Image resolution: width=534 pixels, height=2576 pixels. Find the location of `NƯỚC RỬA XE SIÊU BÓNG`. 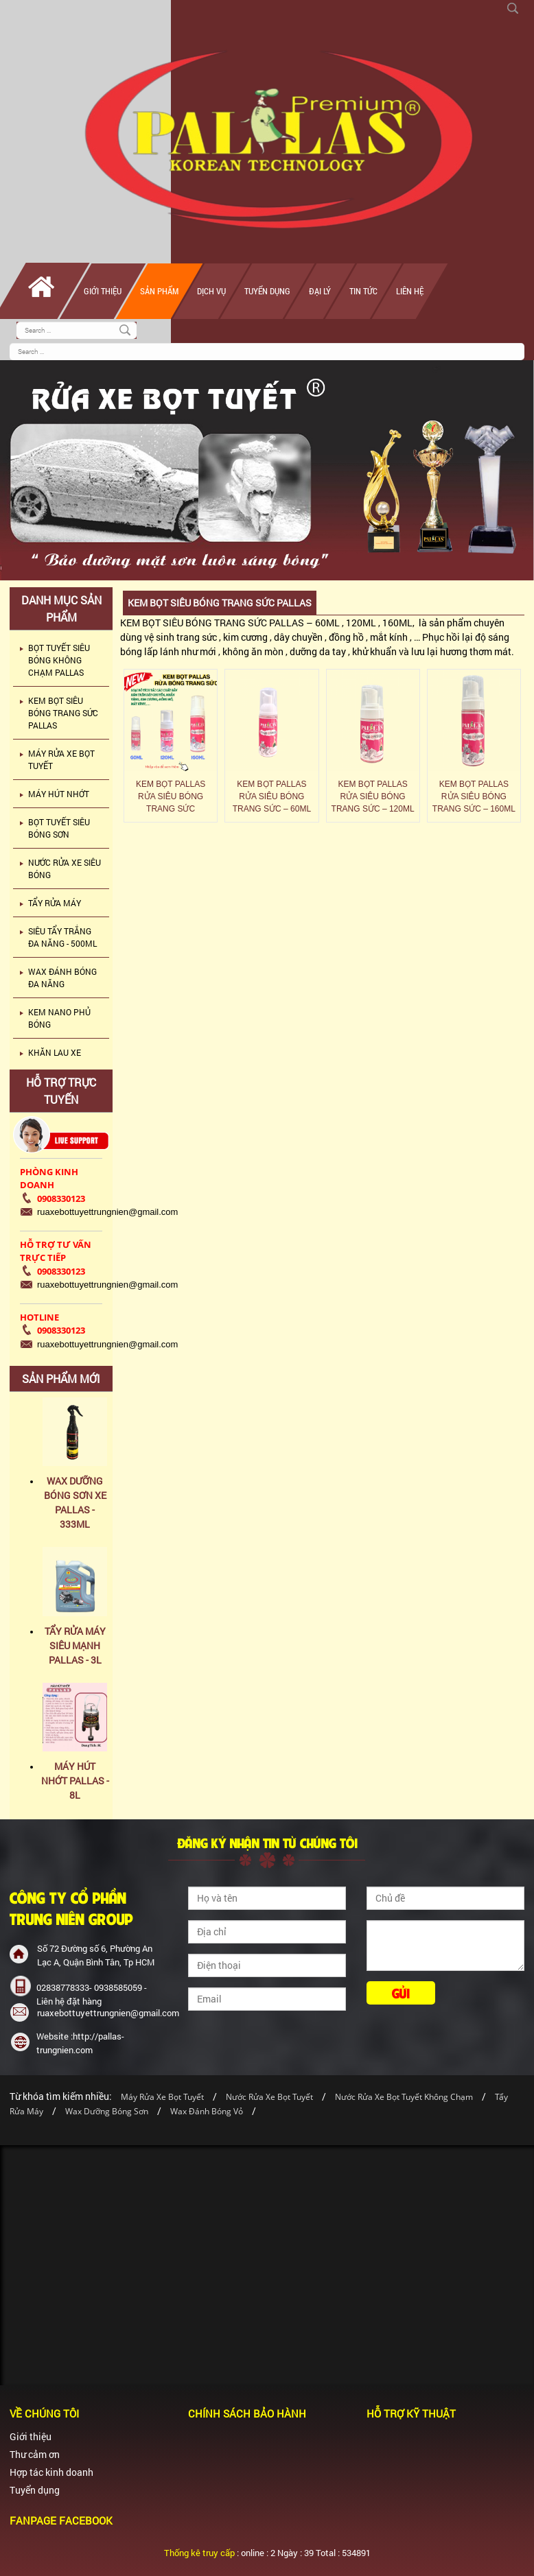

NƯỚC RỬA XE SIÊU BÓNG is located at coordinates (64, 868).